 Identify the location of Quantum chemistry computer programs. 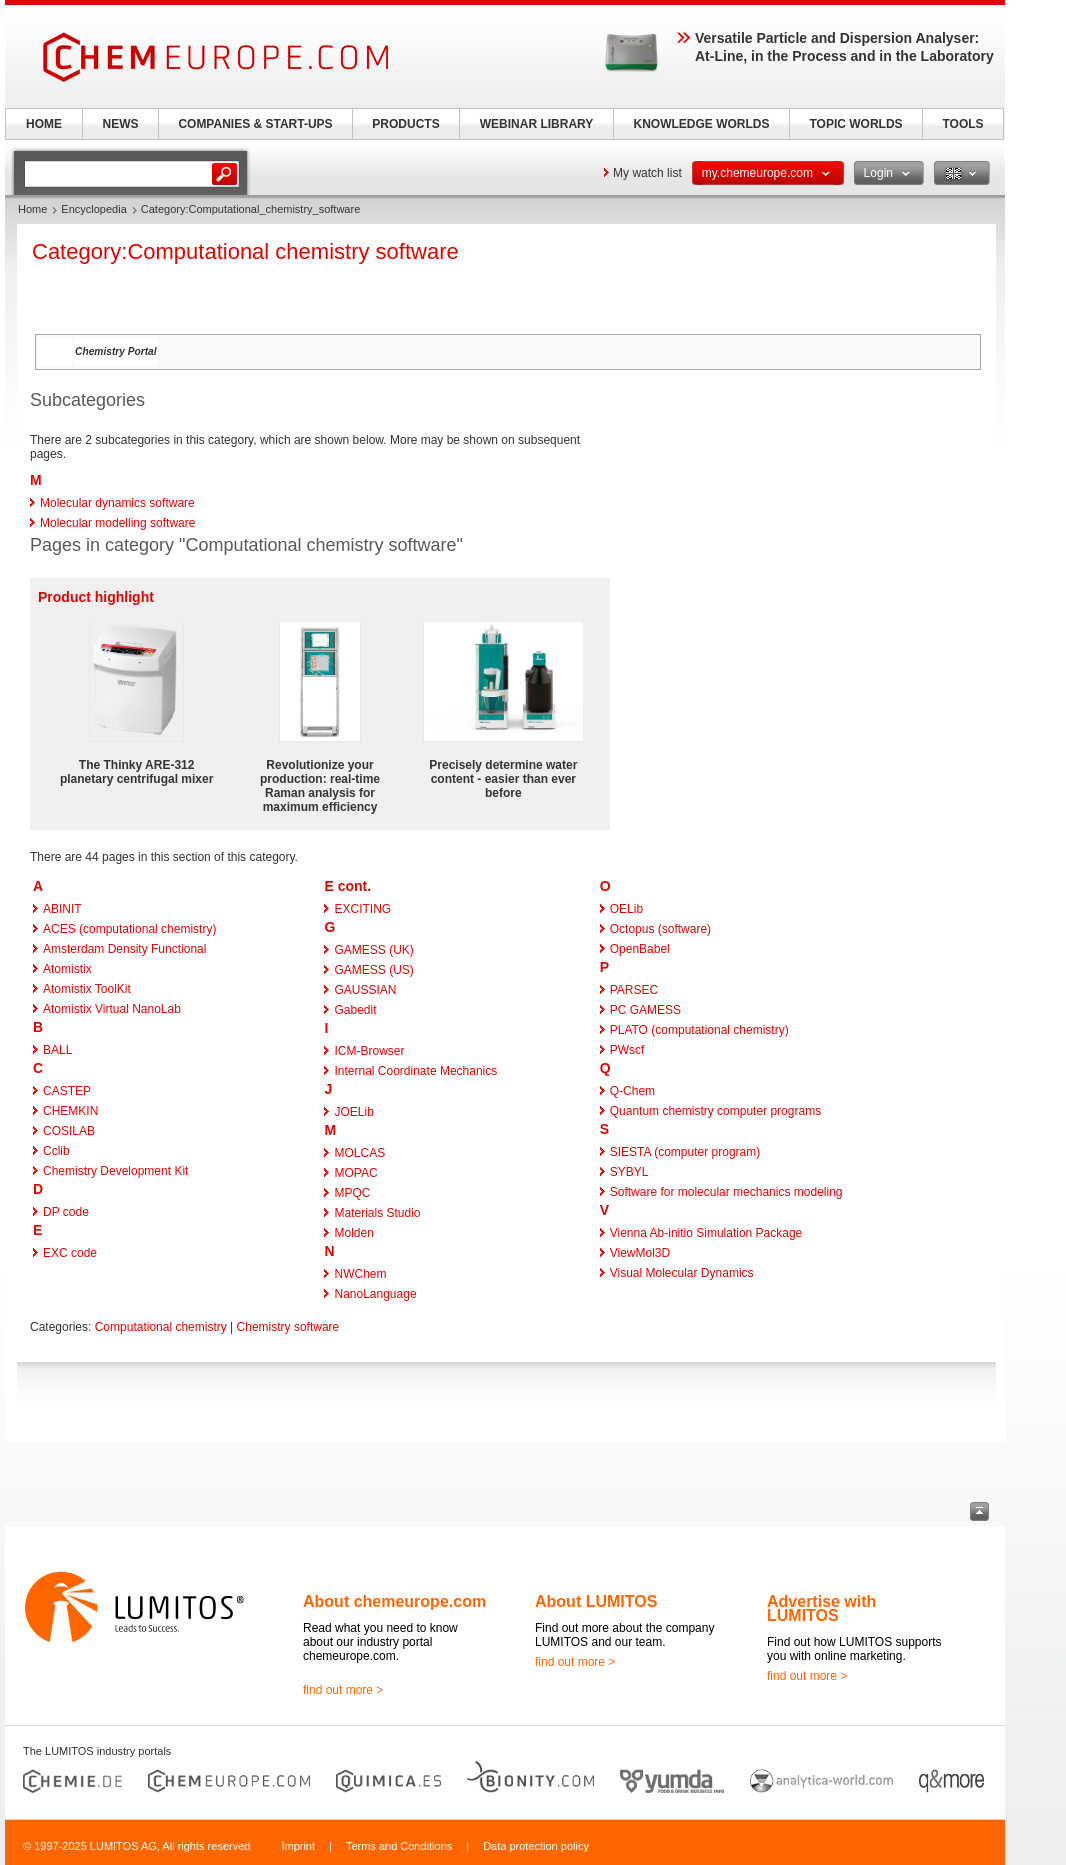
(715, 1111).